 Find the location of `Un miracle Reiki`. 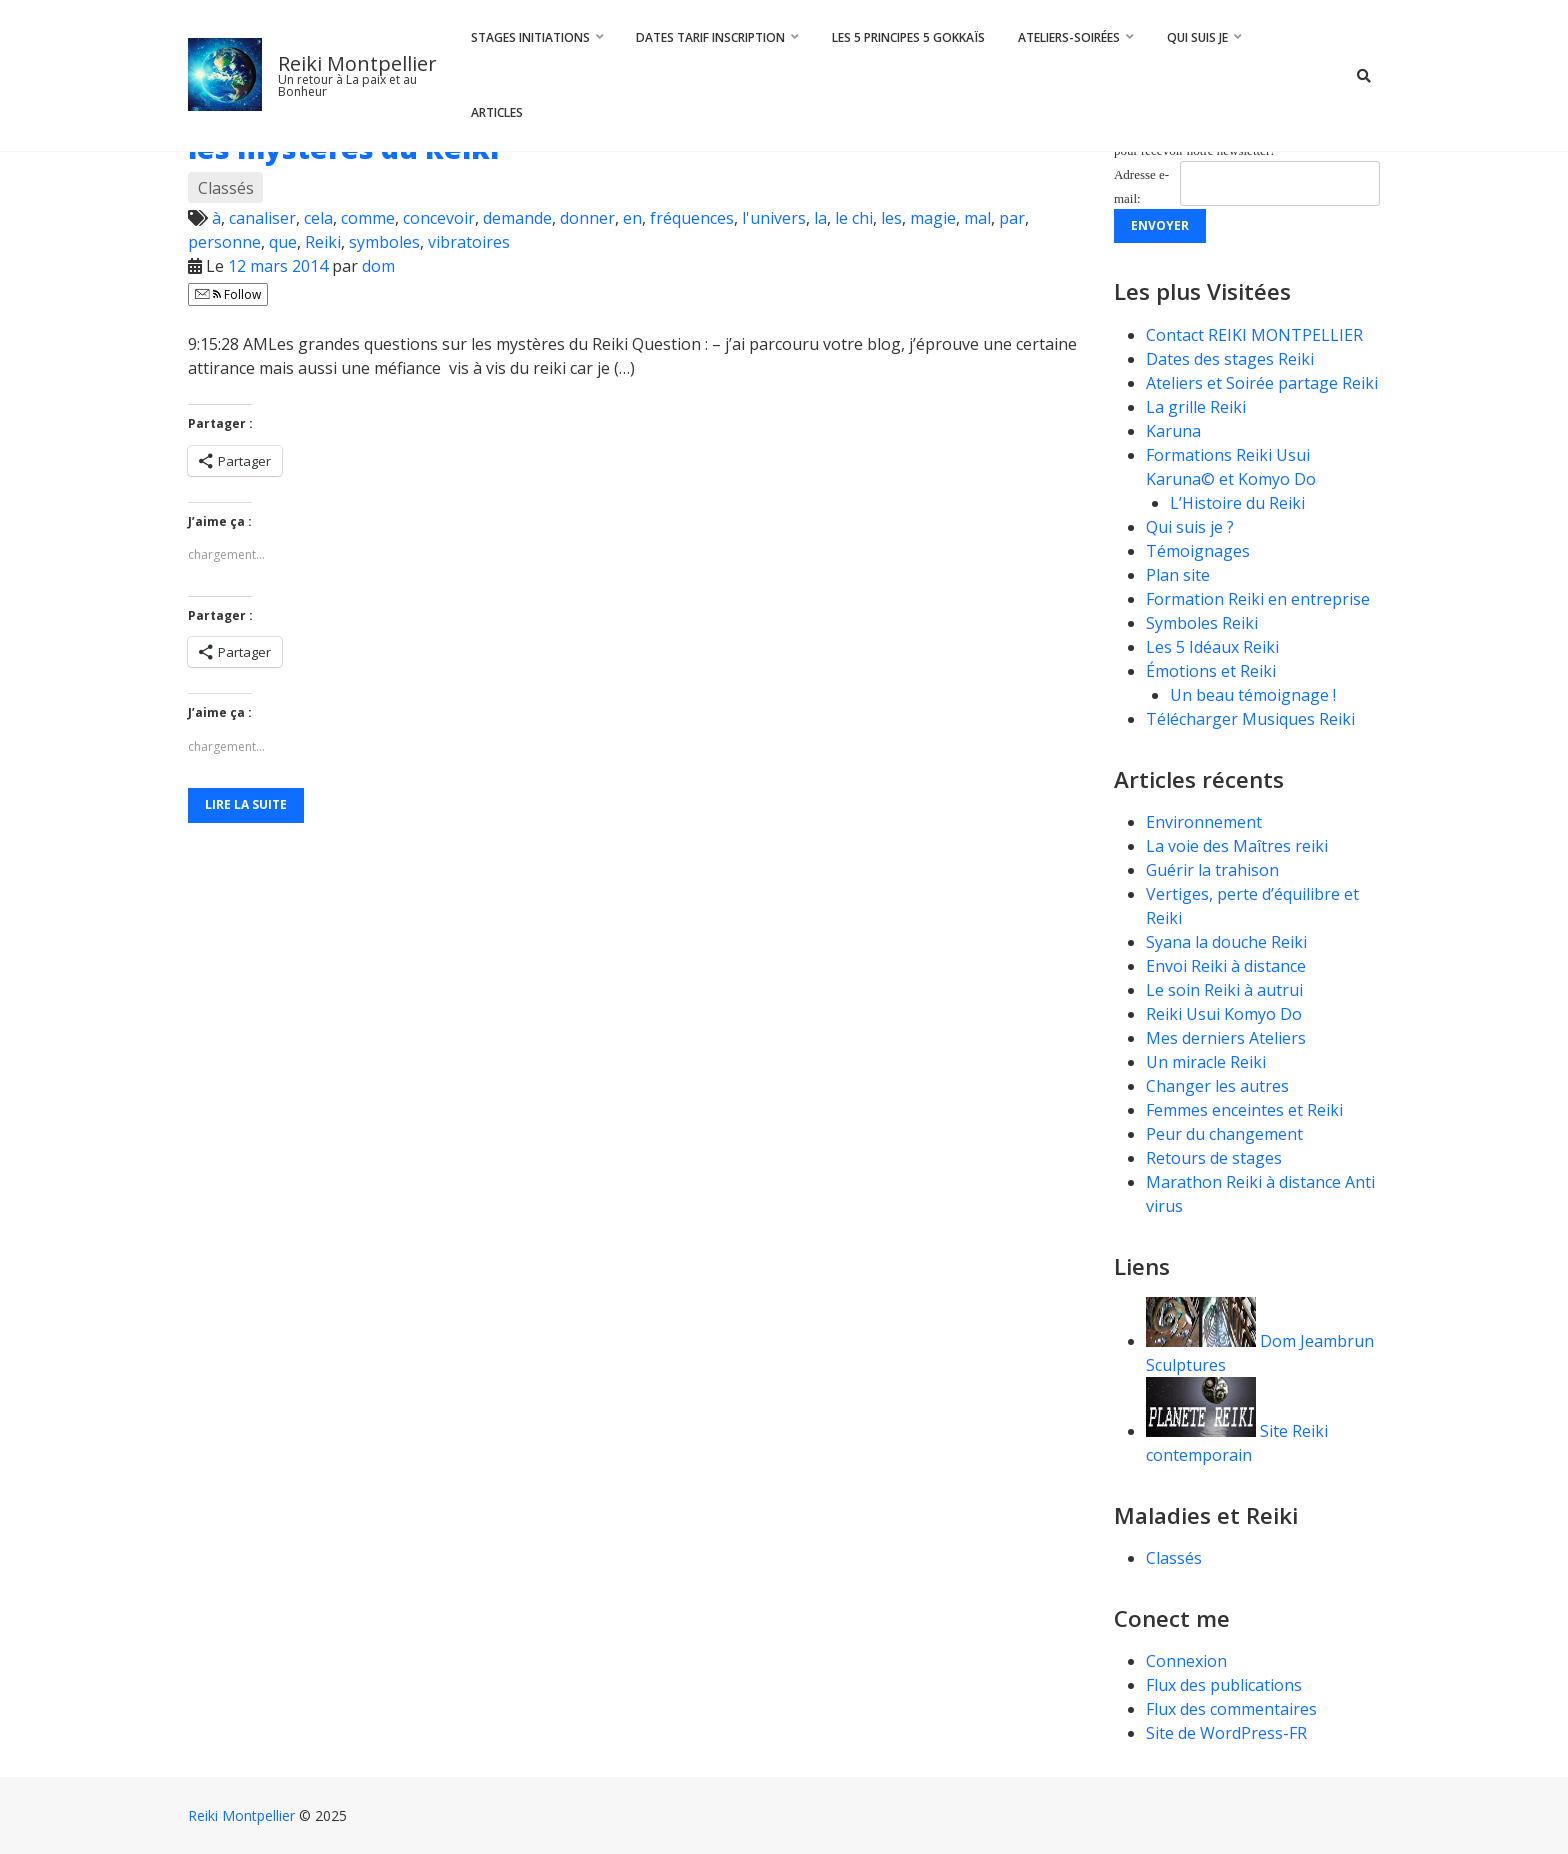

Un miracle Reiki is located at coordinates (1206, 1062).